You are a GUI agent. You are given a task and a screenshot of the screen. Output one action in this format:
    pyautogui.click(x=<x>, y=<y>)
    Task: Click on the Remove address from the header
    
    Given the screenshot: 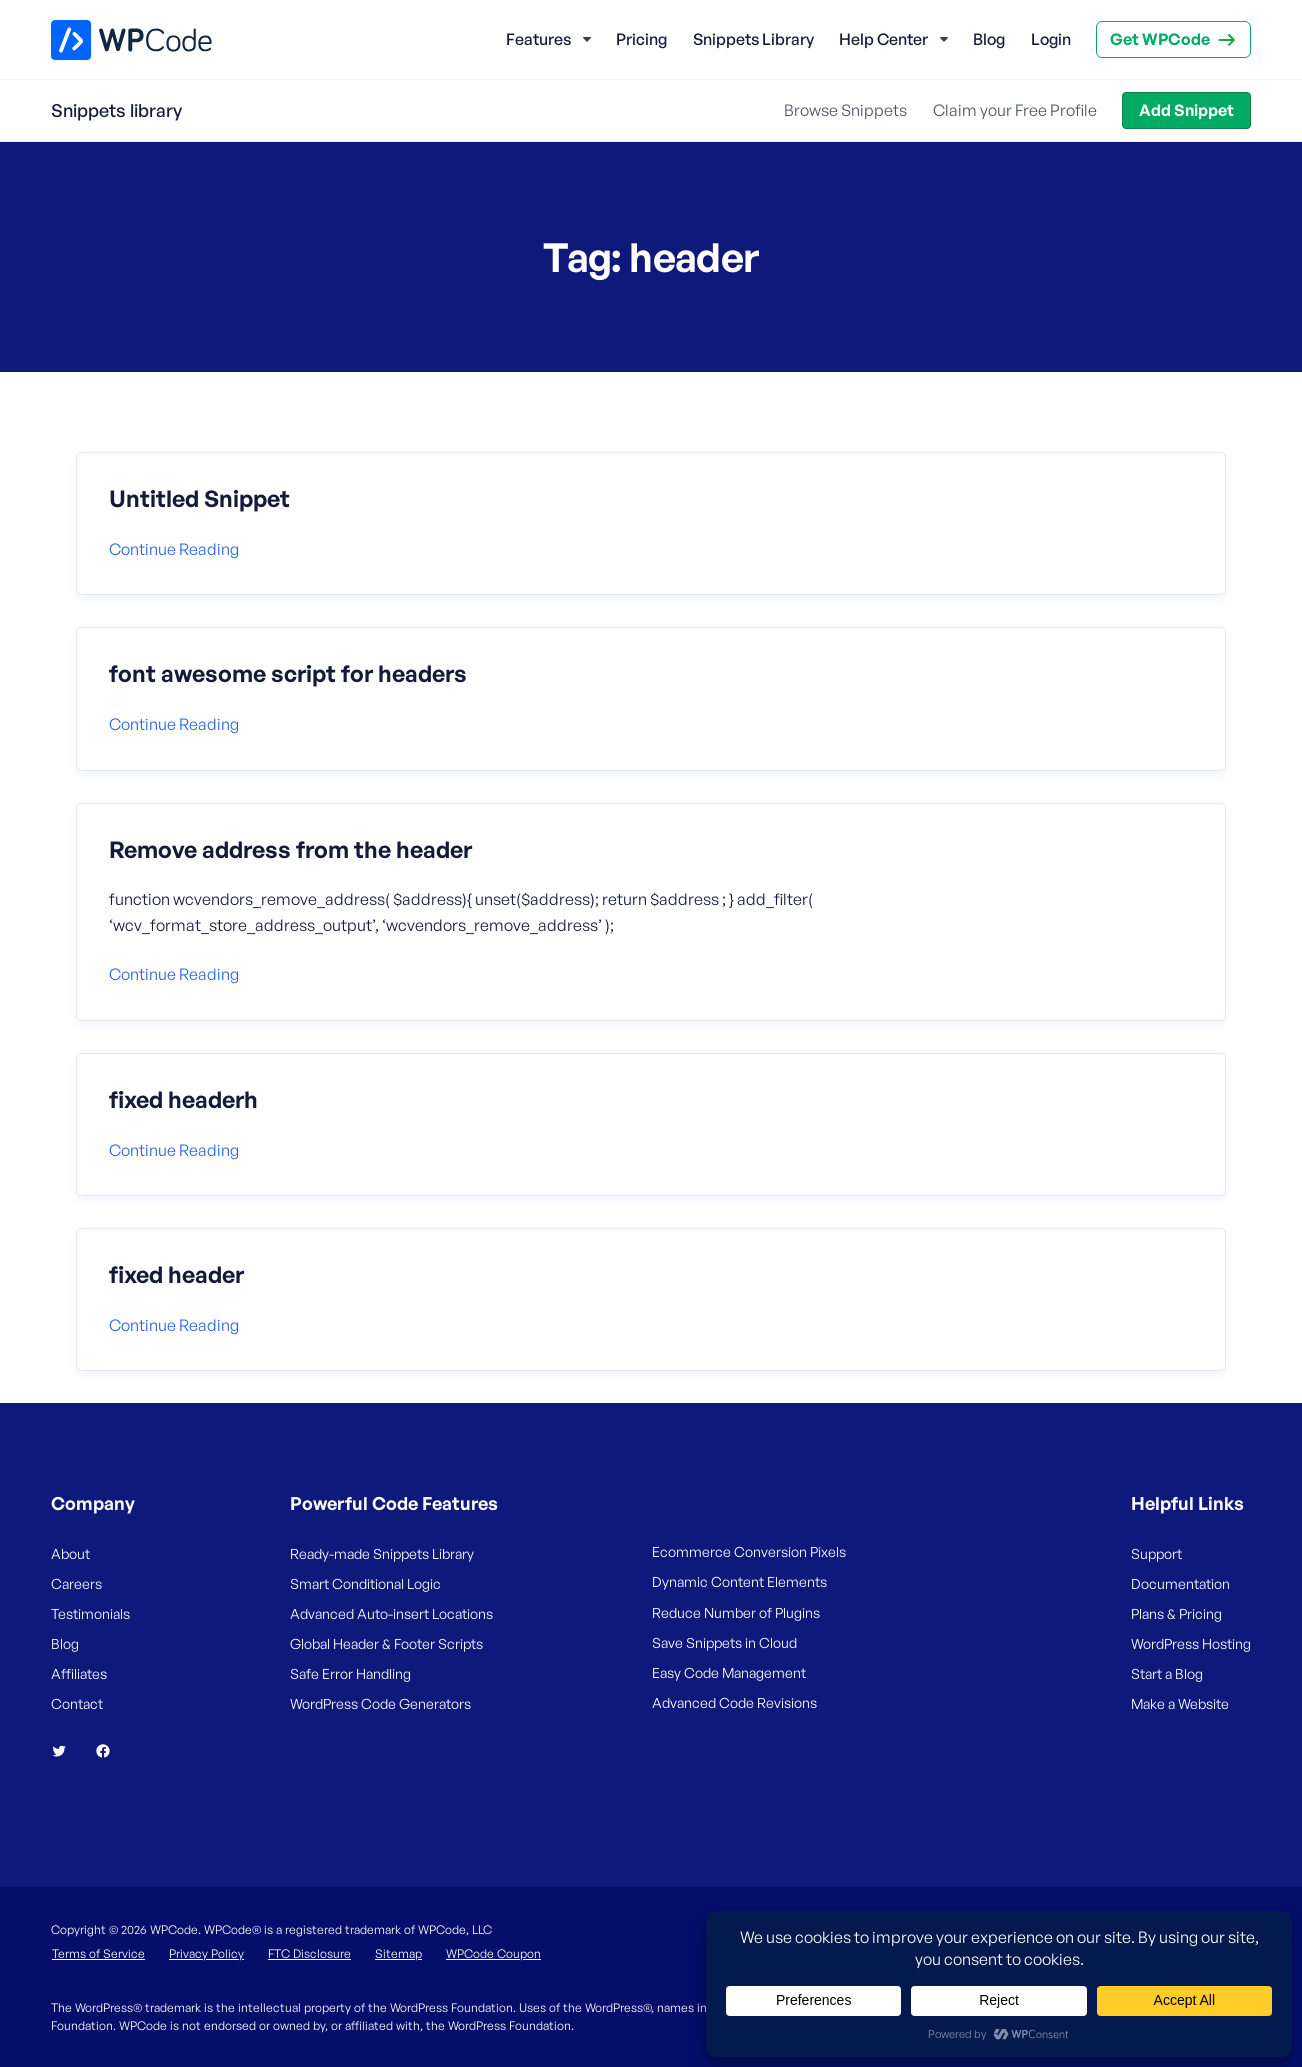 What is the action you would take?
    pyautogui.click(x=290, y=850)
    